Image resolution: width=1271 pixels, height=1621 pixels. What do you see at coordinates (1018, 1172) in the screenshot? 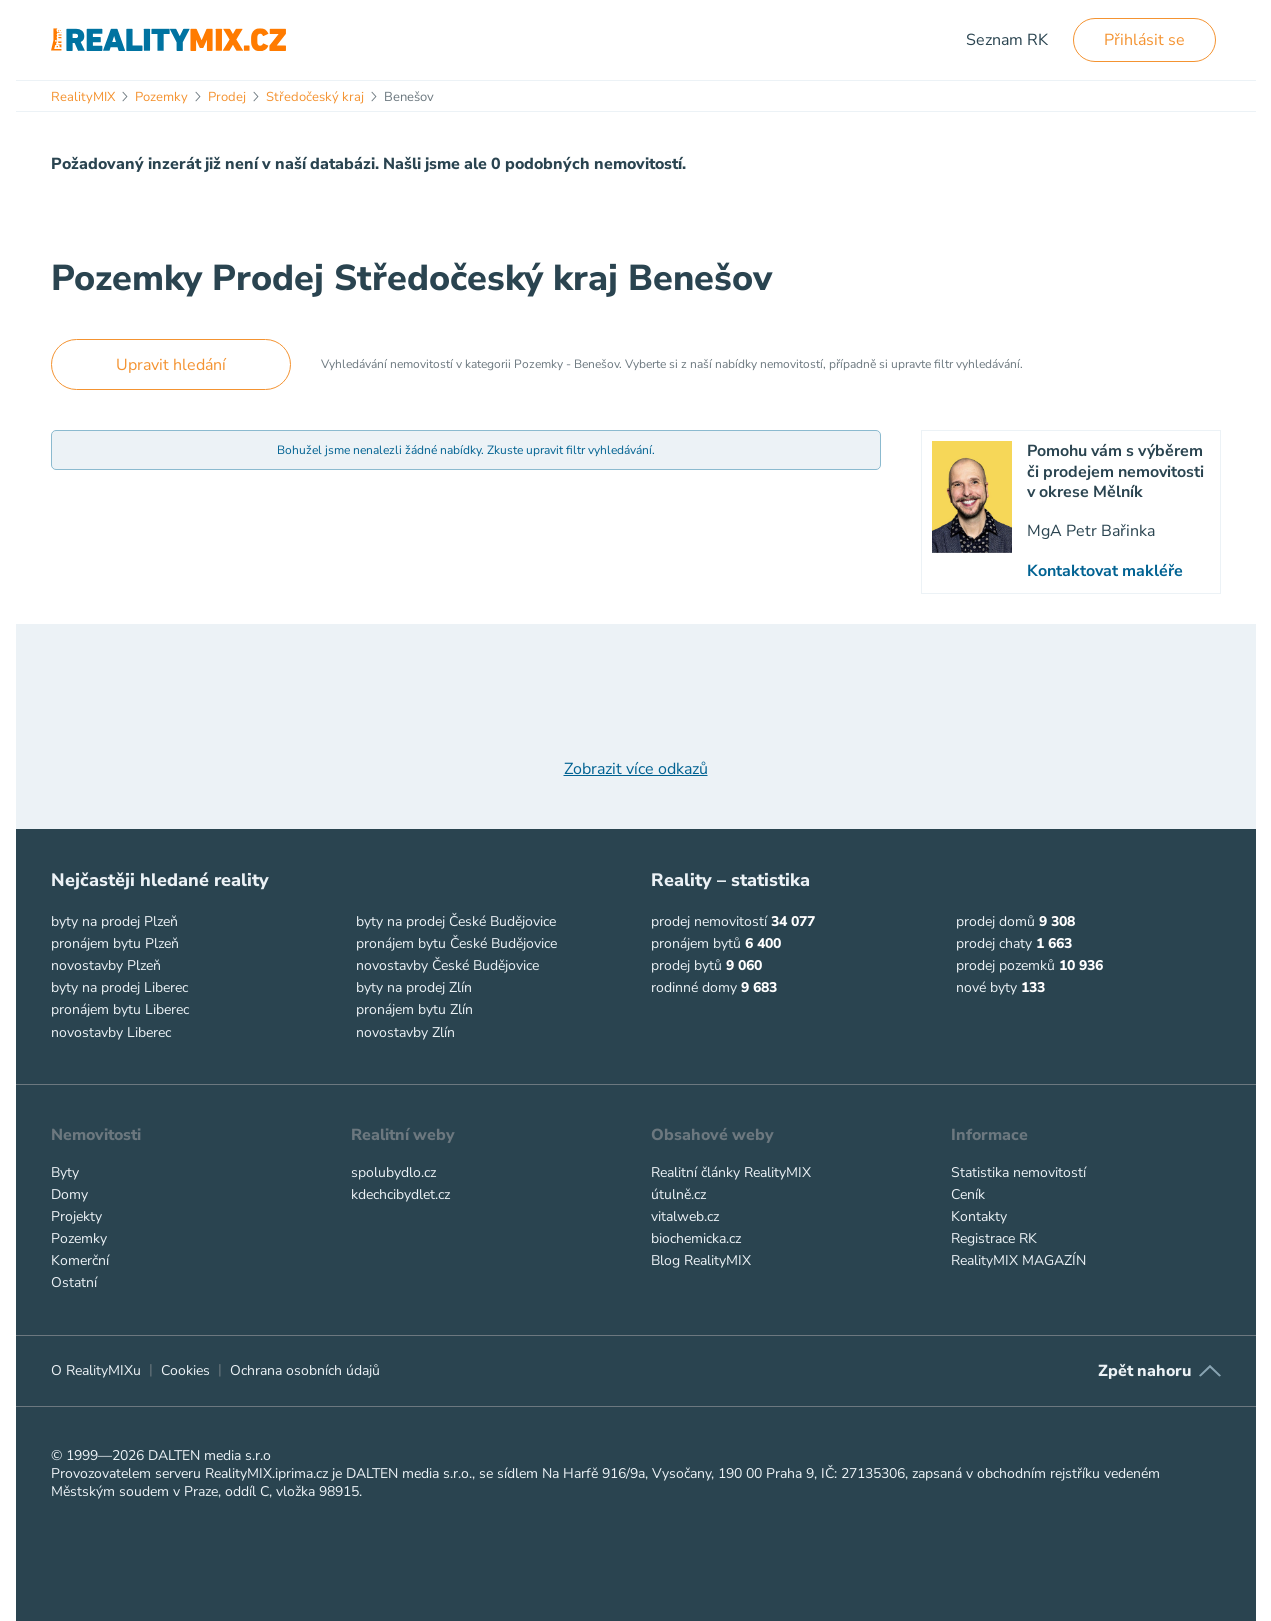
I see `Statistika nemovitostí` at bounding box center [1018, 1172].